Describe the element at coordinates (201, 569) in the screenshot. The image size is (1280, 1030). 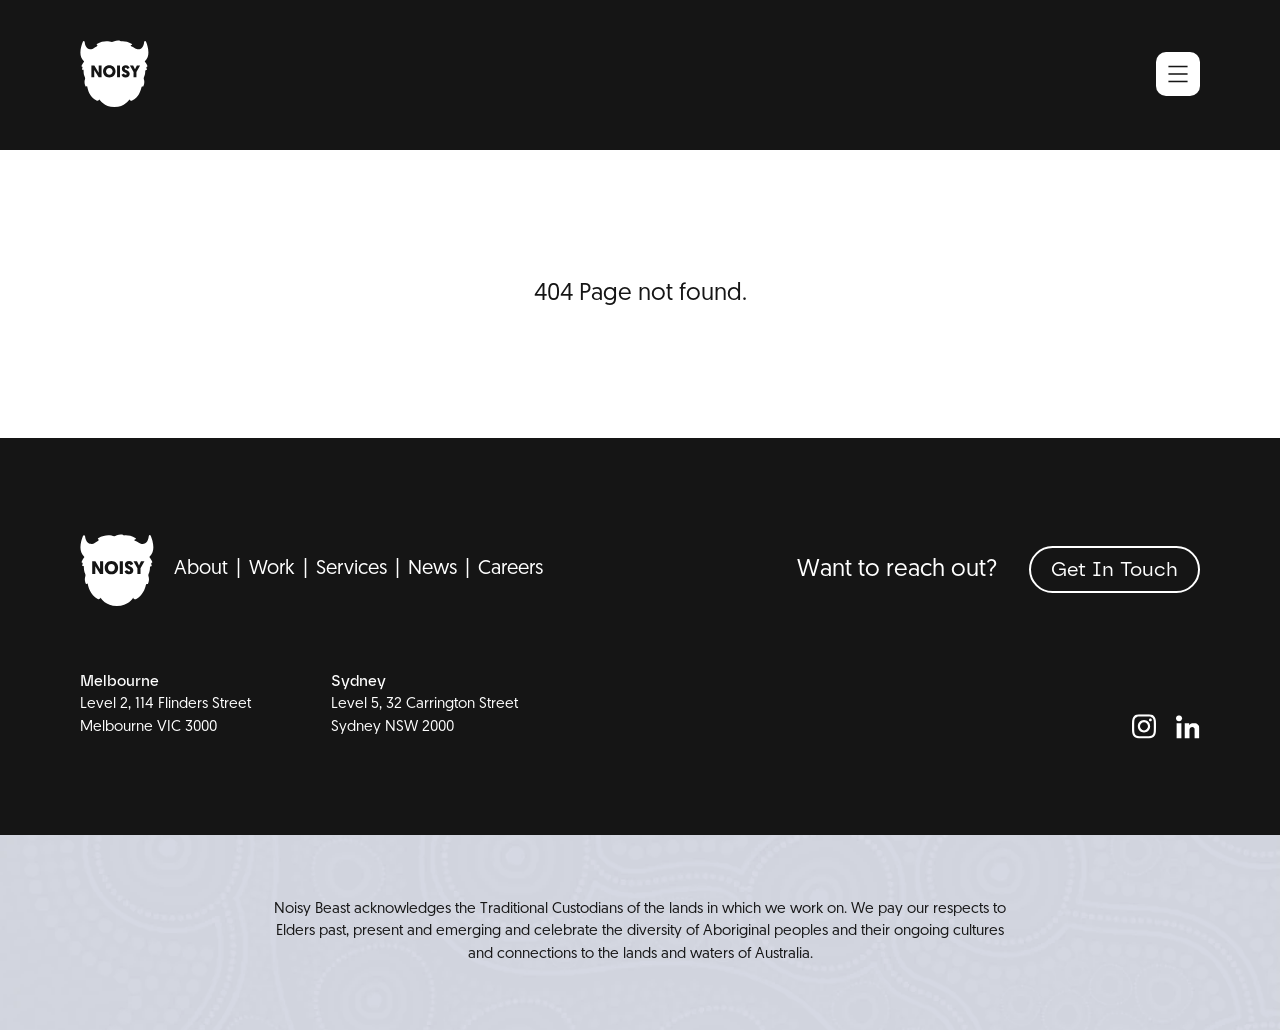
I see `About` at that location.